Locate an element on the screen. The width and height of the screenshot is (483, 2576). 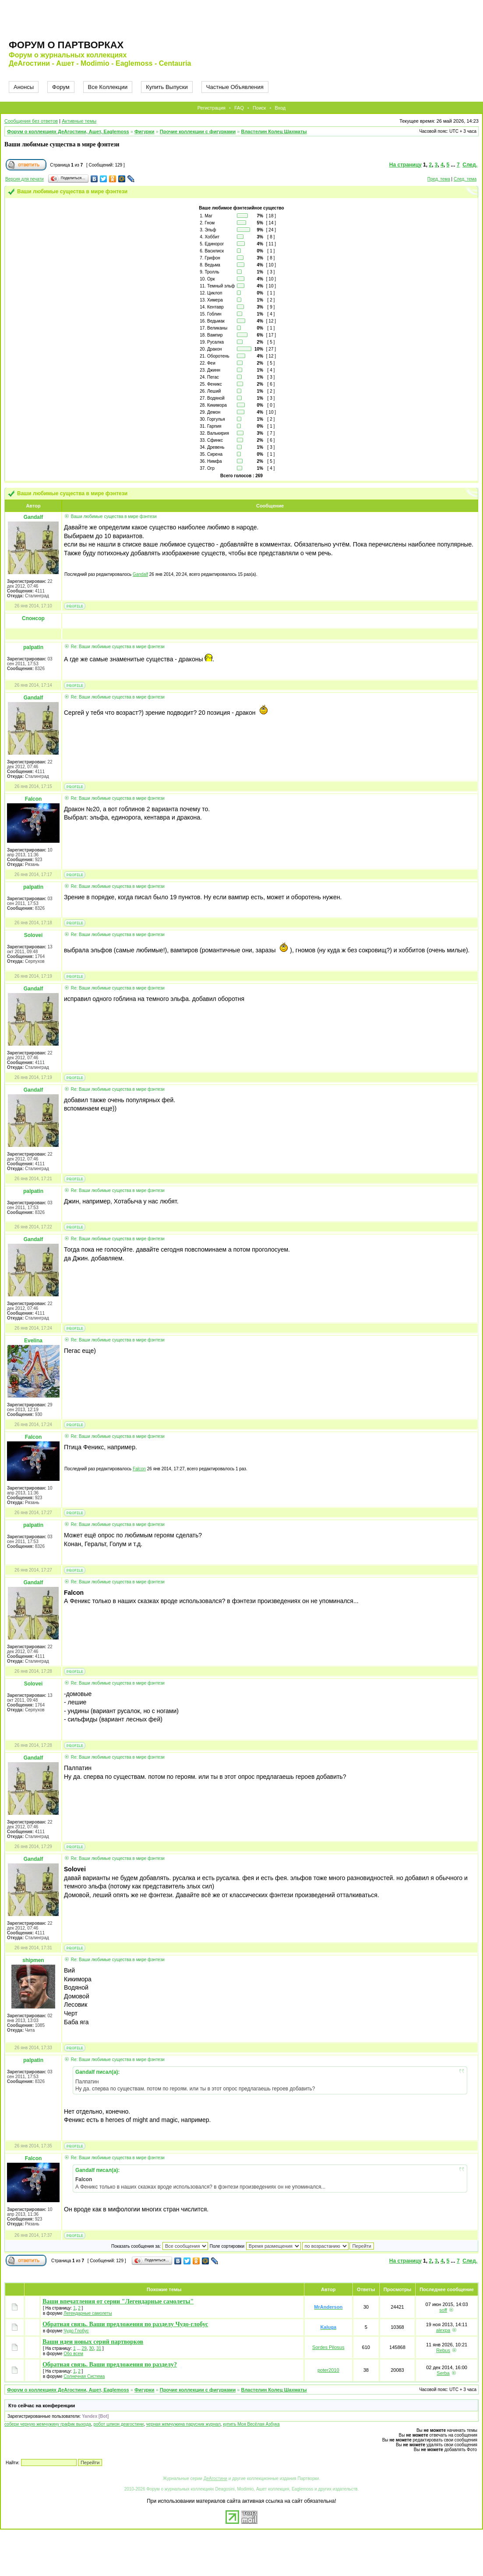
poter2010 is located at coordinates (328, 2370).